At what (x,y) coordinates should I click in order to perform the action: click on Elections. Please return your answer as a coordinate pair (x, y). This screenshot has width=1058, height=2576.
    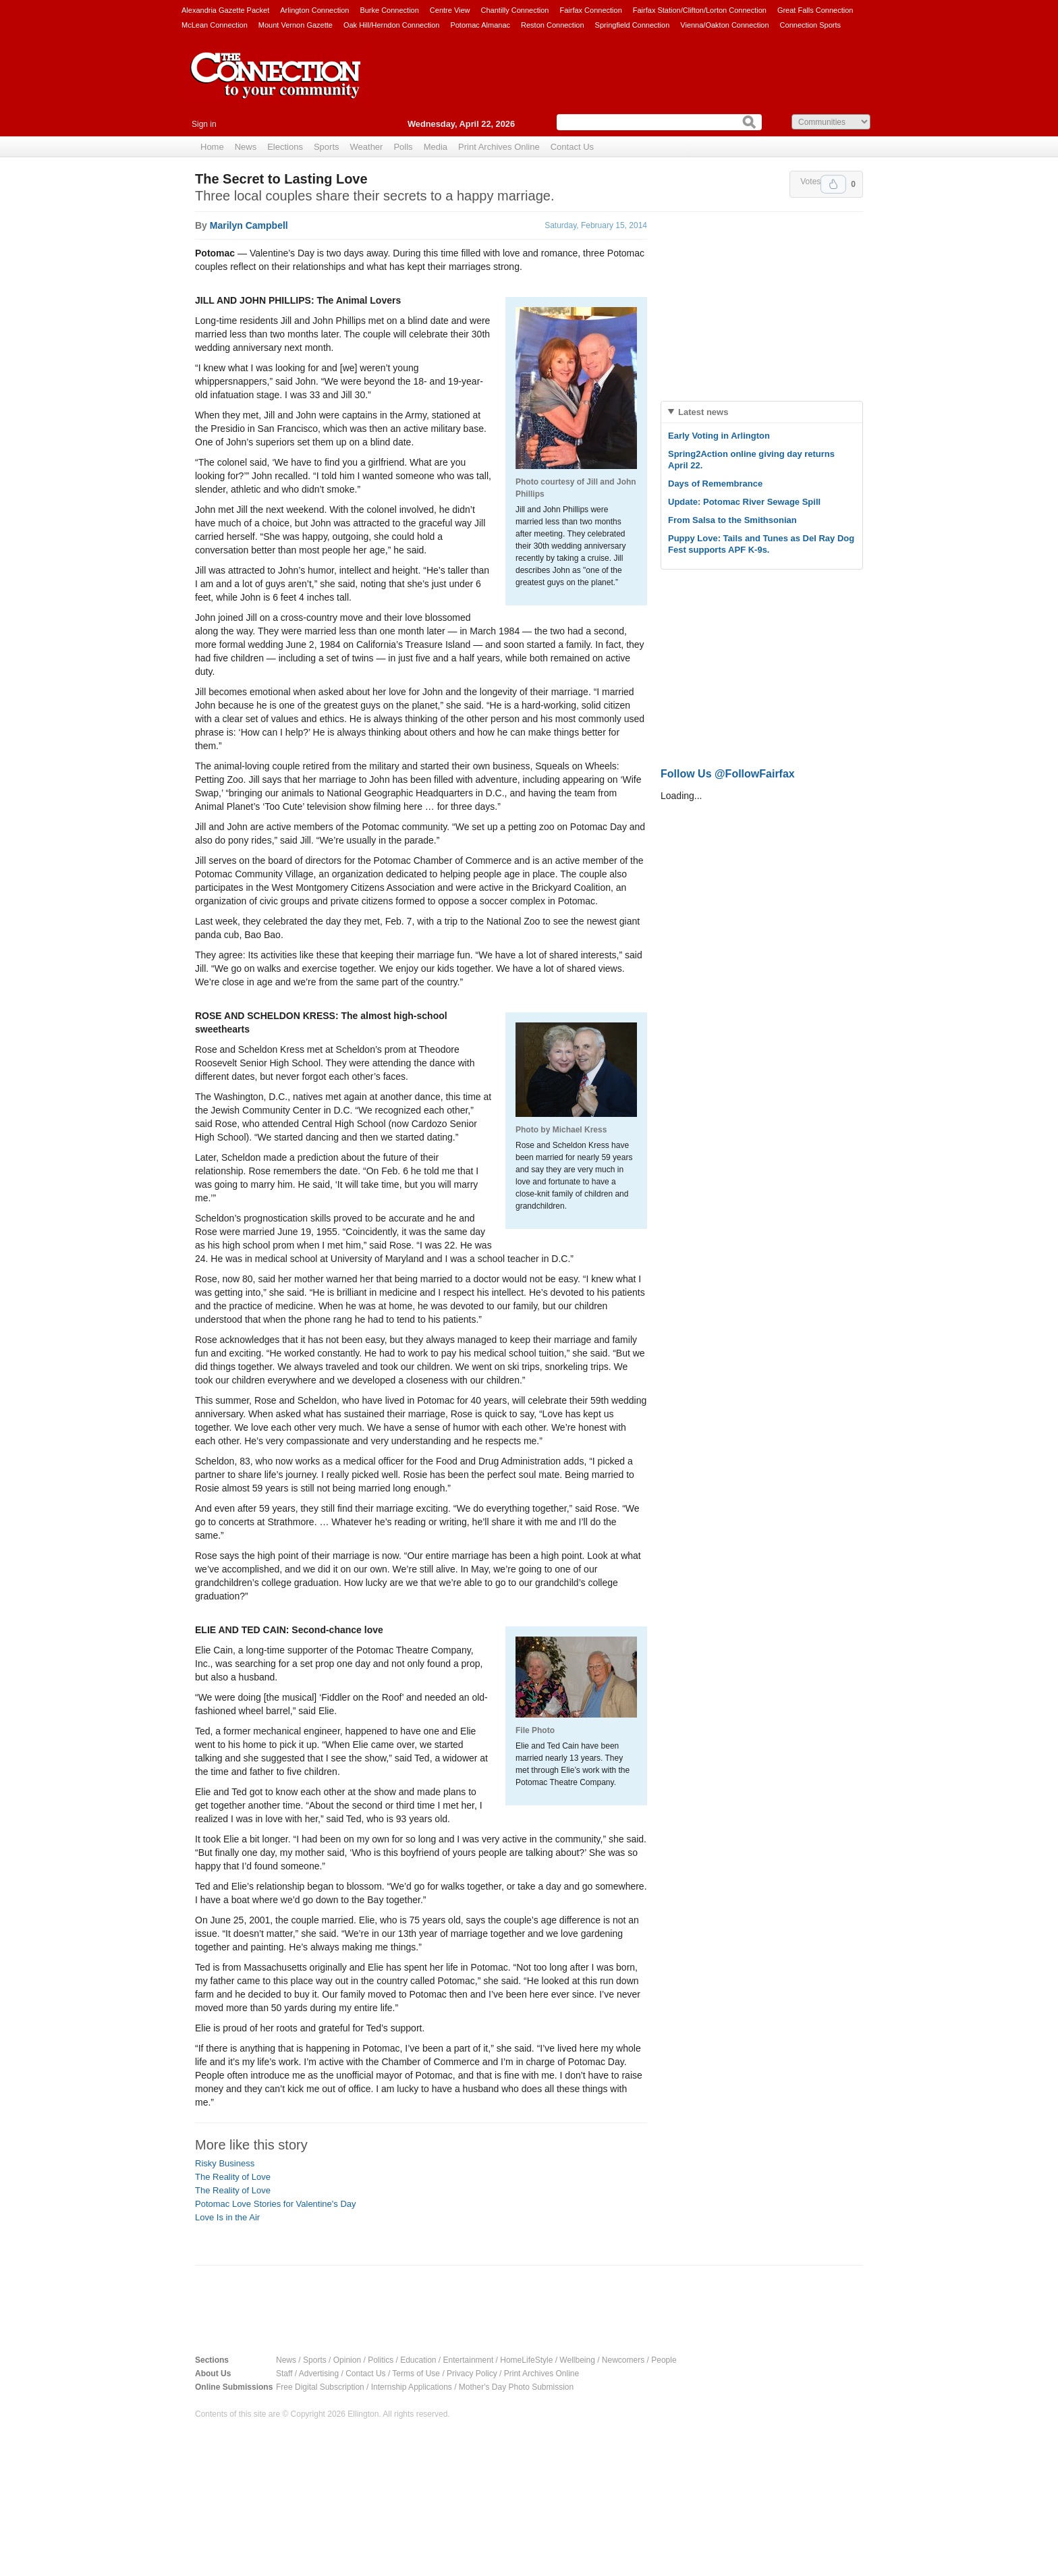
    Looking at the image, I should click on (285, 147).